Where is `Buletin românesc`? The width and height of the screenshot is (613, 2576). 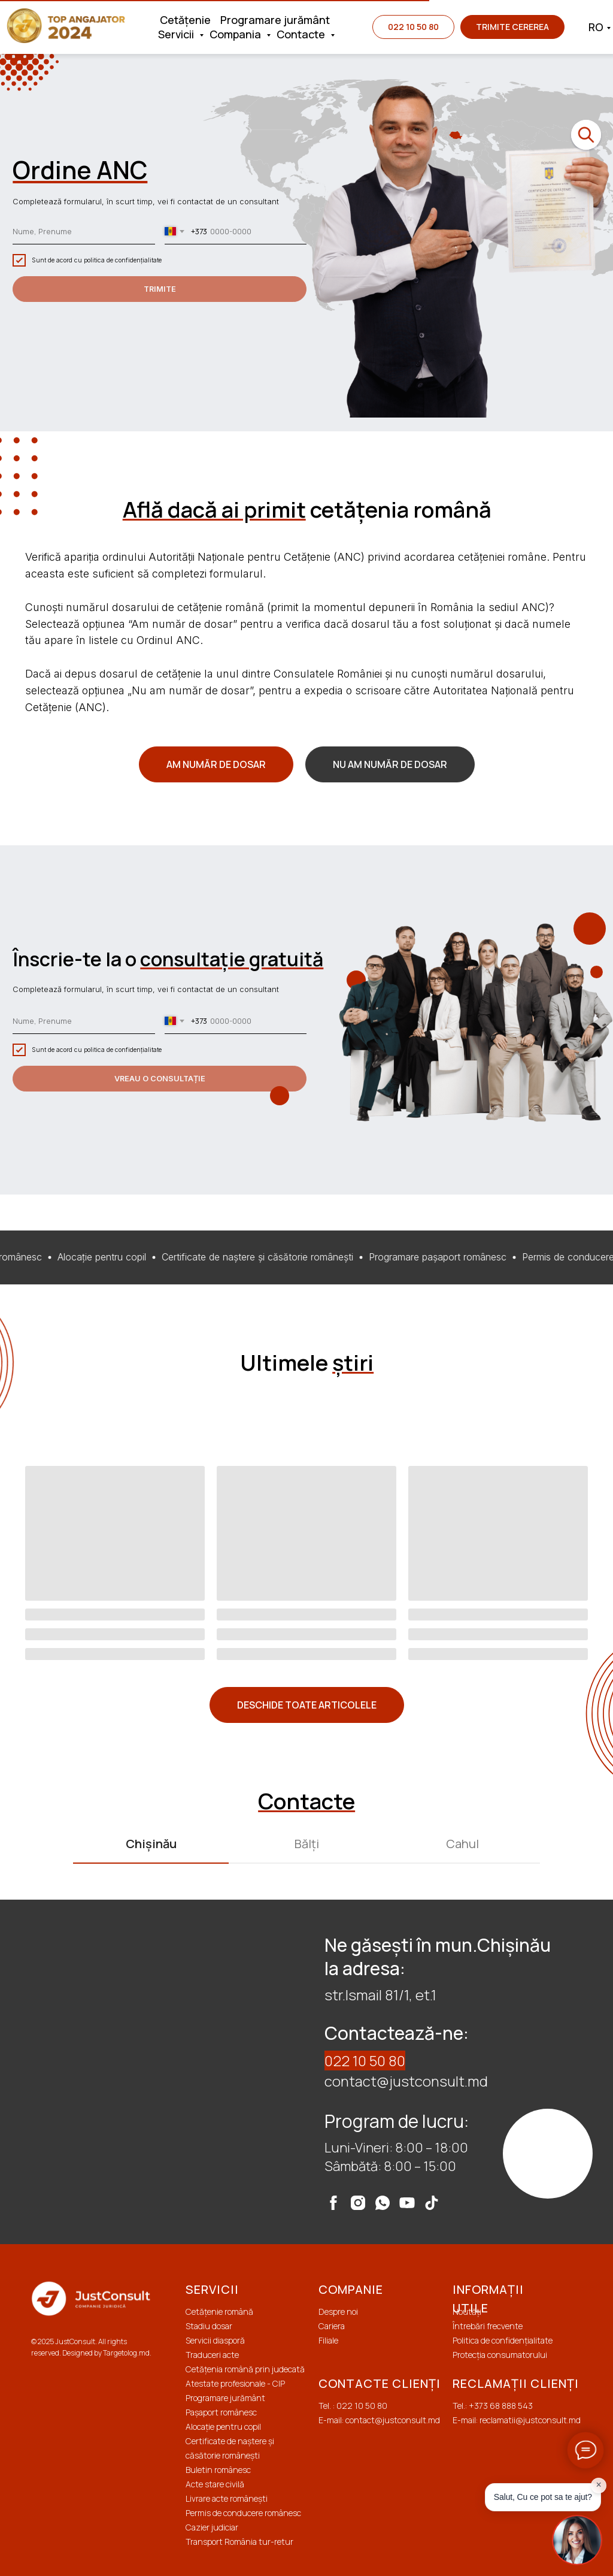 Buletin românesc is located at coordinates (218, 2469).